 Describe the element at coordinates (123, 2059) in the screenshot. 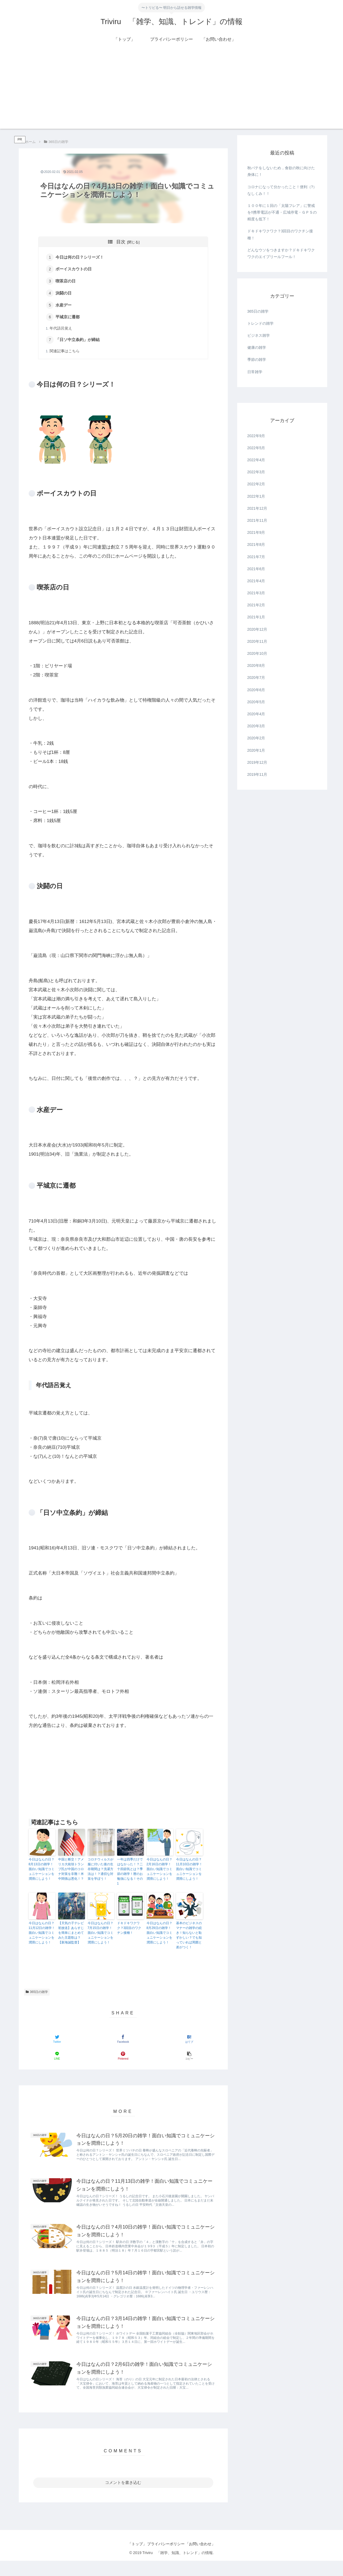

I see `[Pinterestでシェア]` at that location.